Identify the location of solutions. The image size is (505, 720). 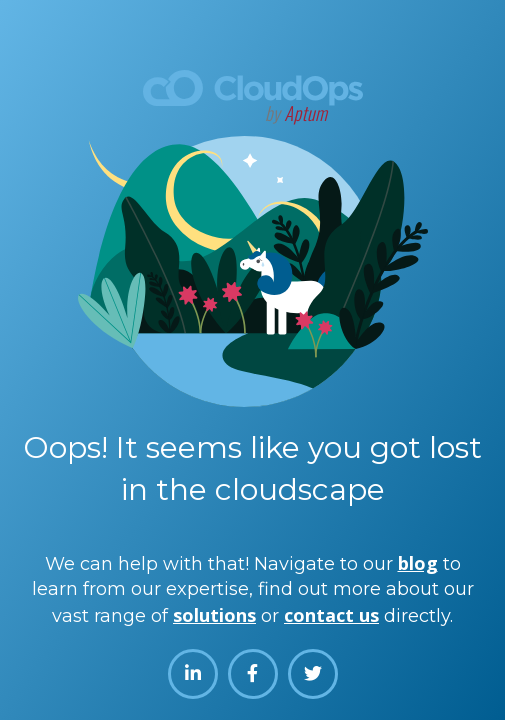
(214, 615).